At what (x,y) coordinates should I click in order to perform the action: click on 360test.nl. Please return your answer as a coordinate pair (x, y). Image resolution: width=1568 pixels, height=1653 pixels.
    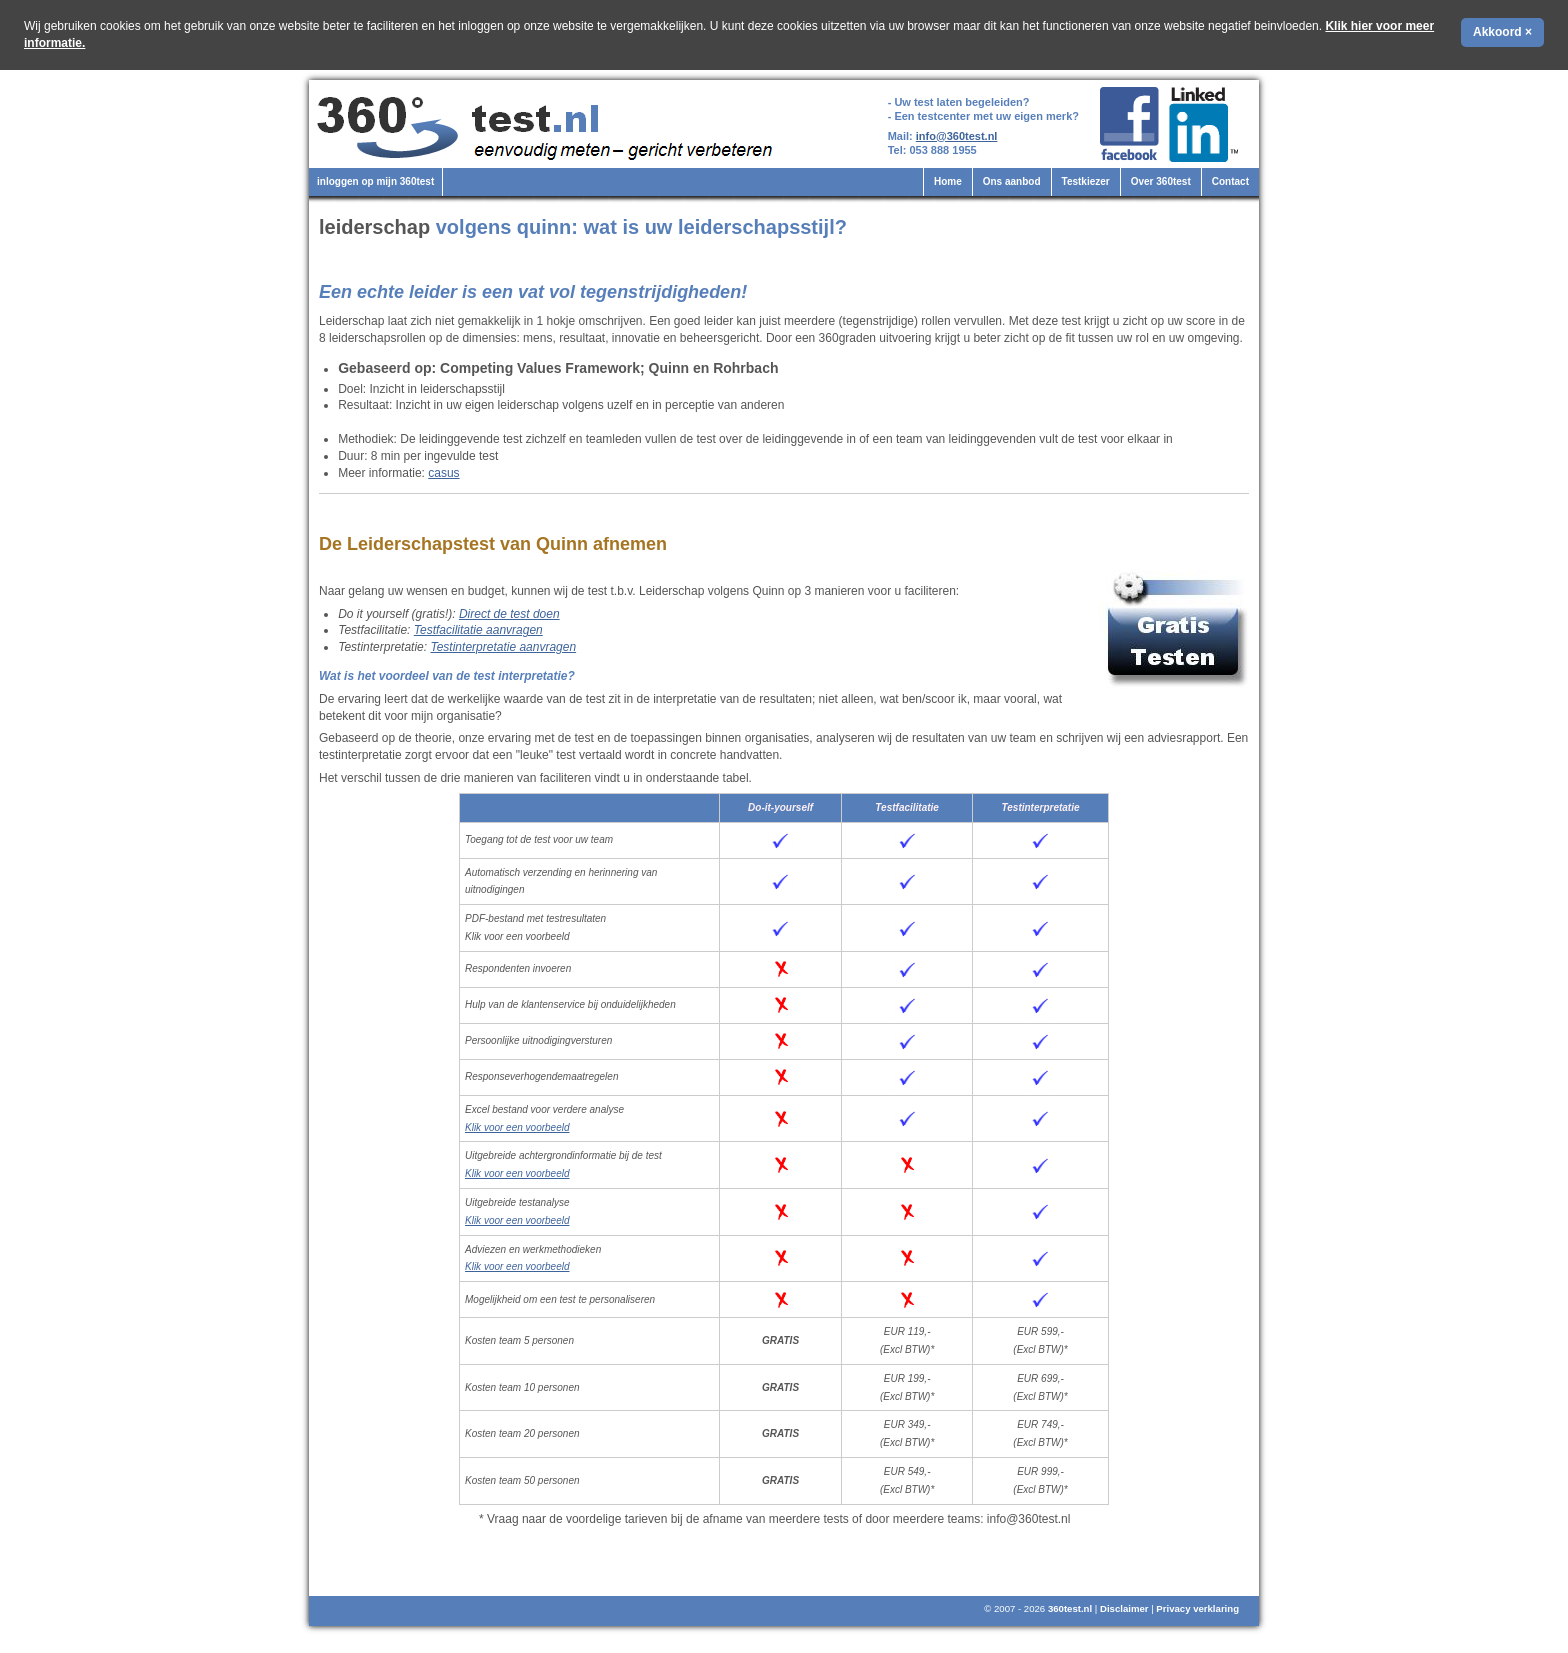
    Looking at the image, I should click on (1070, 1608).